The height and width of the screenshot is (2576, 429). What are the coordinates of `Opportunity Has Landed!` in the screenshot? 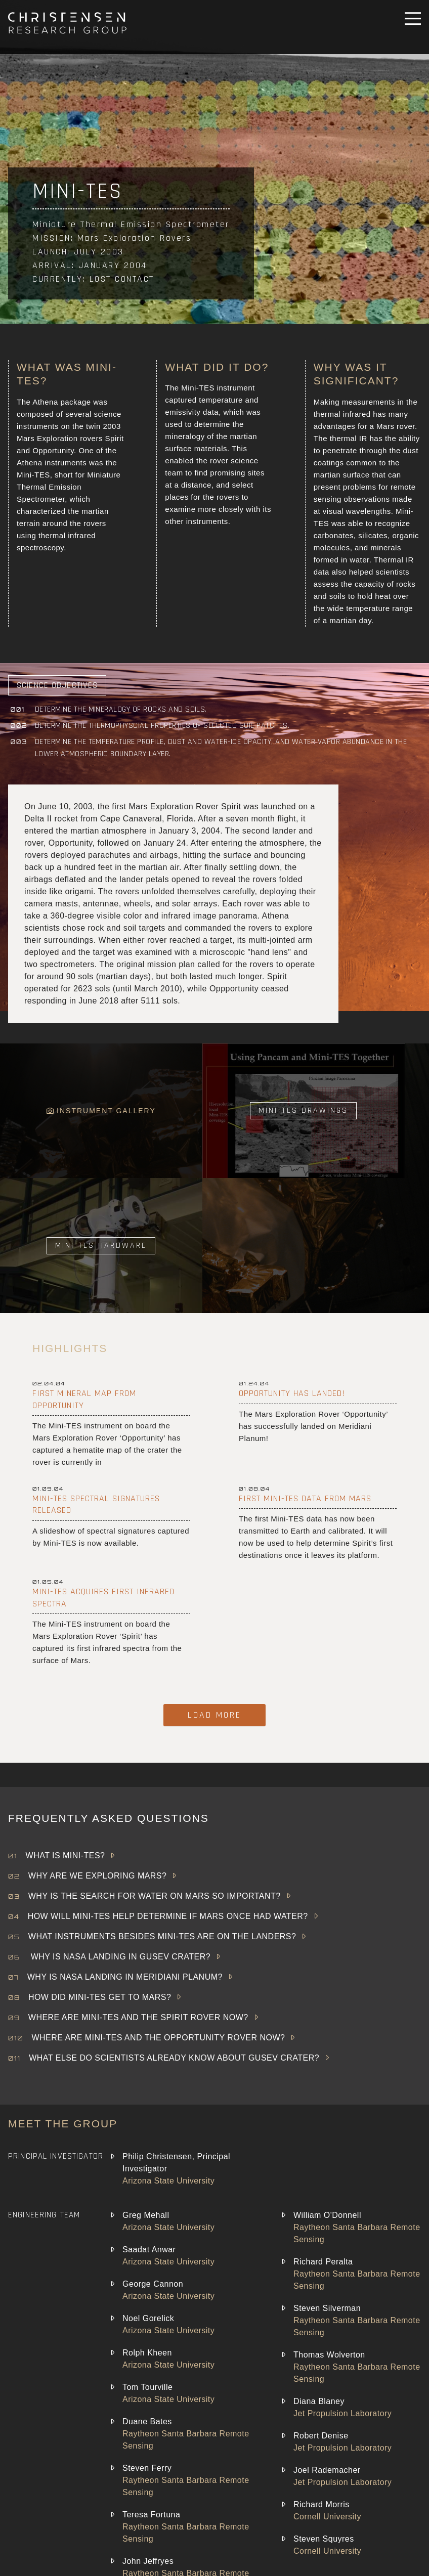 It's located at (292, 1393).